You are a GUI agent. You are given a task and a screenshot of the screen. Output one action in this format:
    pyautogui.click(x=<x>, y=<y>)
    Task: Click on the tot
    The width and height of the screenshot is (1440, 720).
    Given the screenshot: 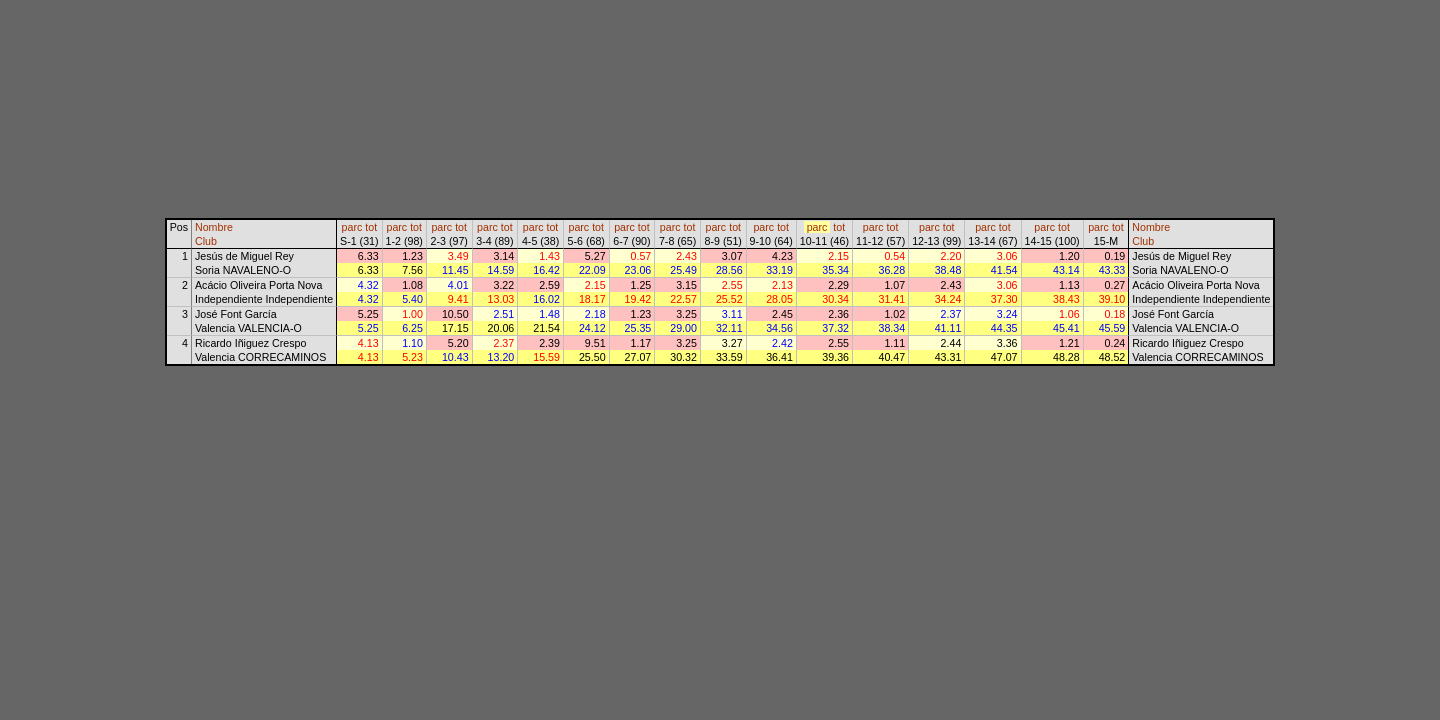 What is the action you would take?
    pyautogui.click(x=371, y=227)
    